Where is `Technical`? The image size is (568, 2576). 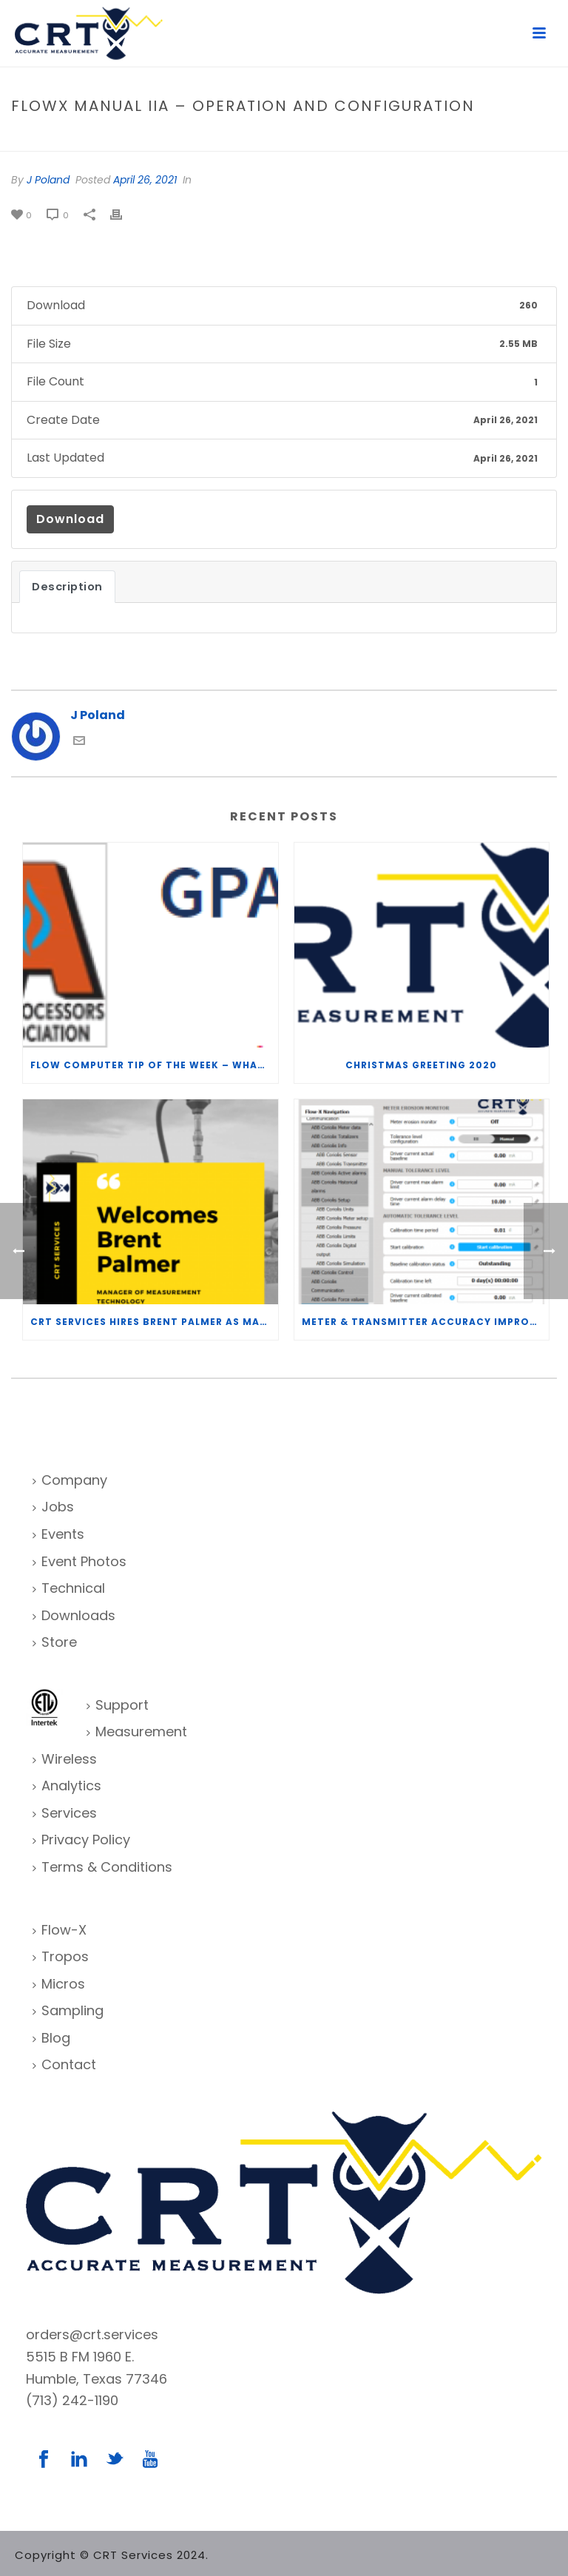 Technical is located at coordinates (69, 1588).